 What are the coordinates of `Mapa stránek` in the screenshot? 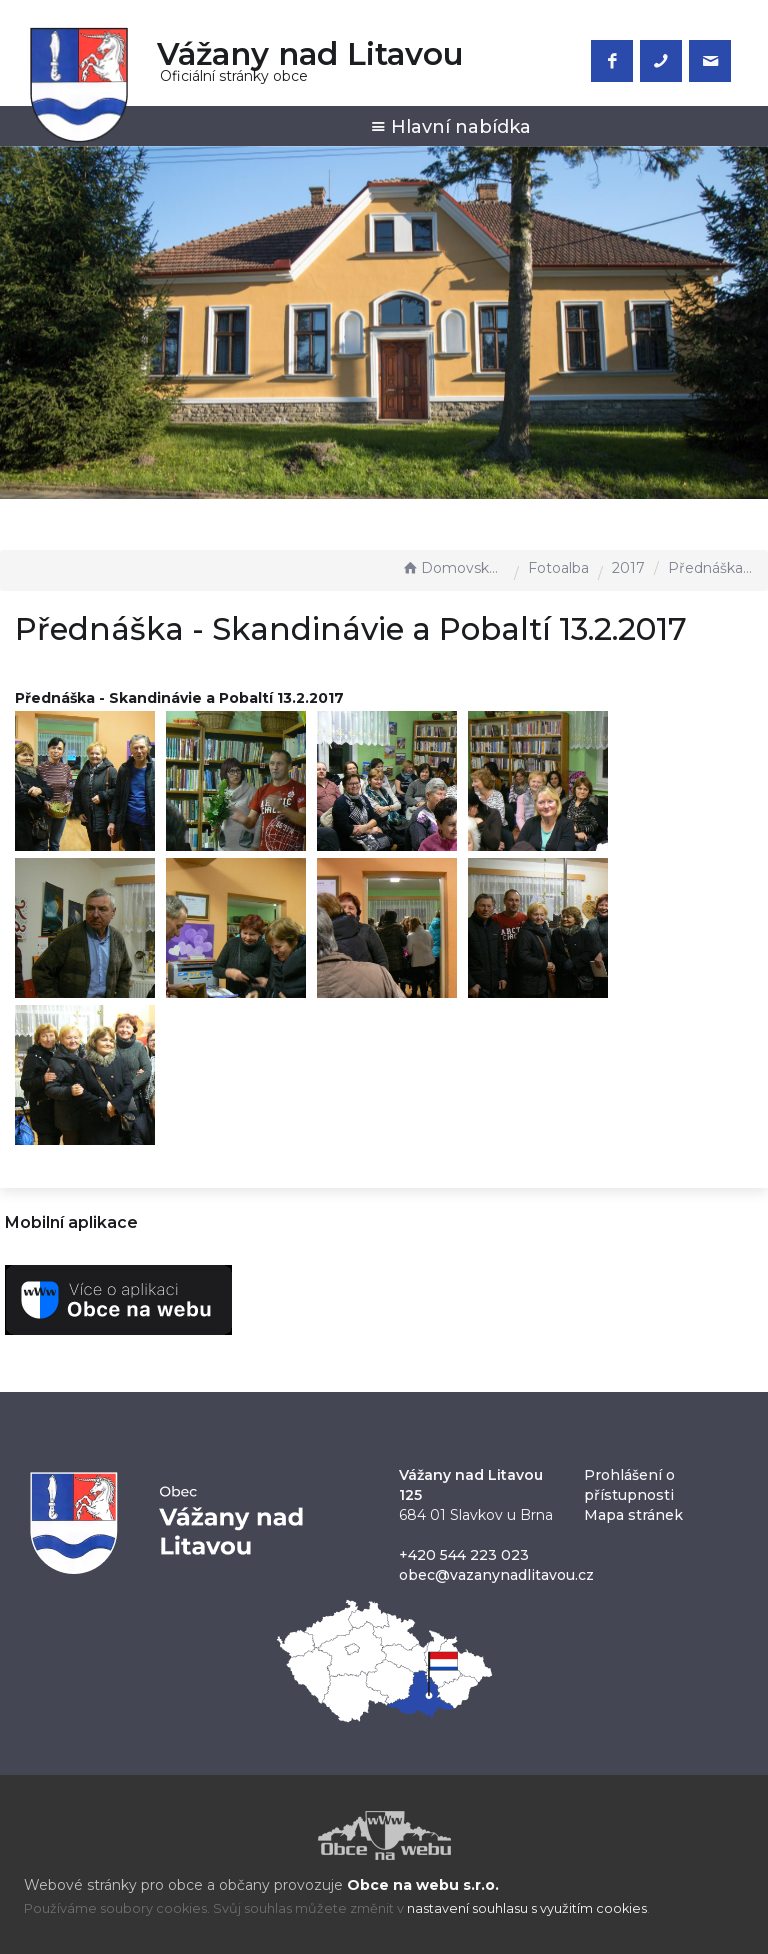 It's located at (633, 1515).